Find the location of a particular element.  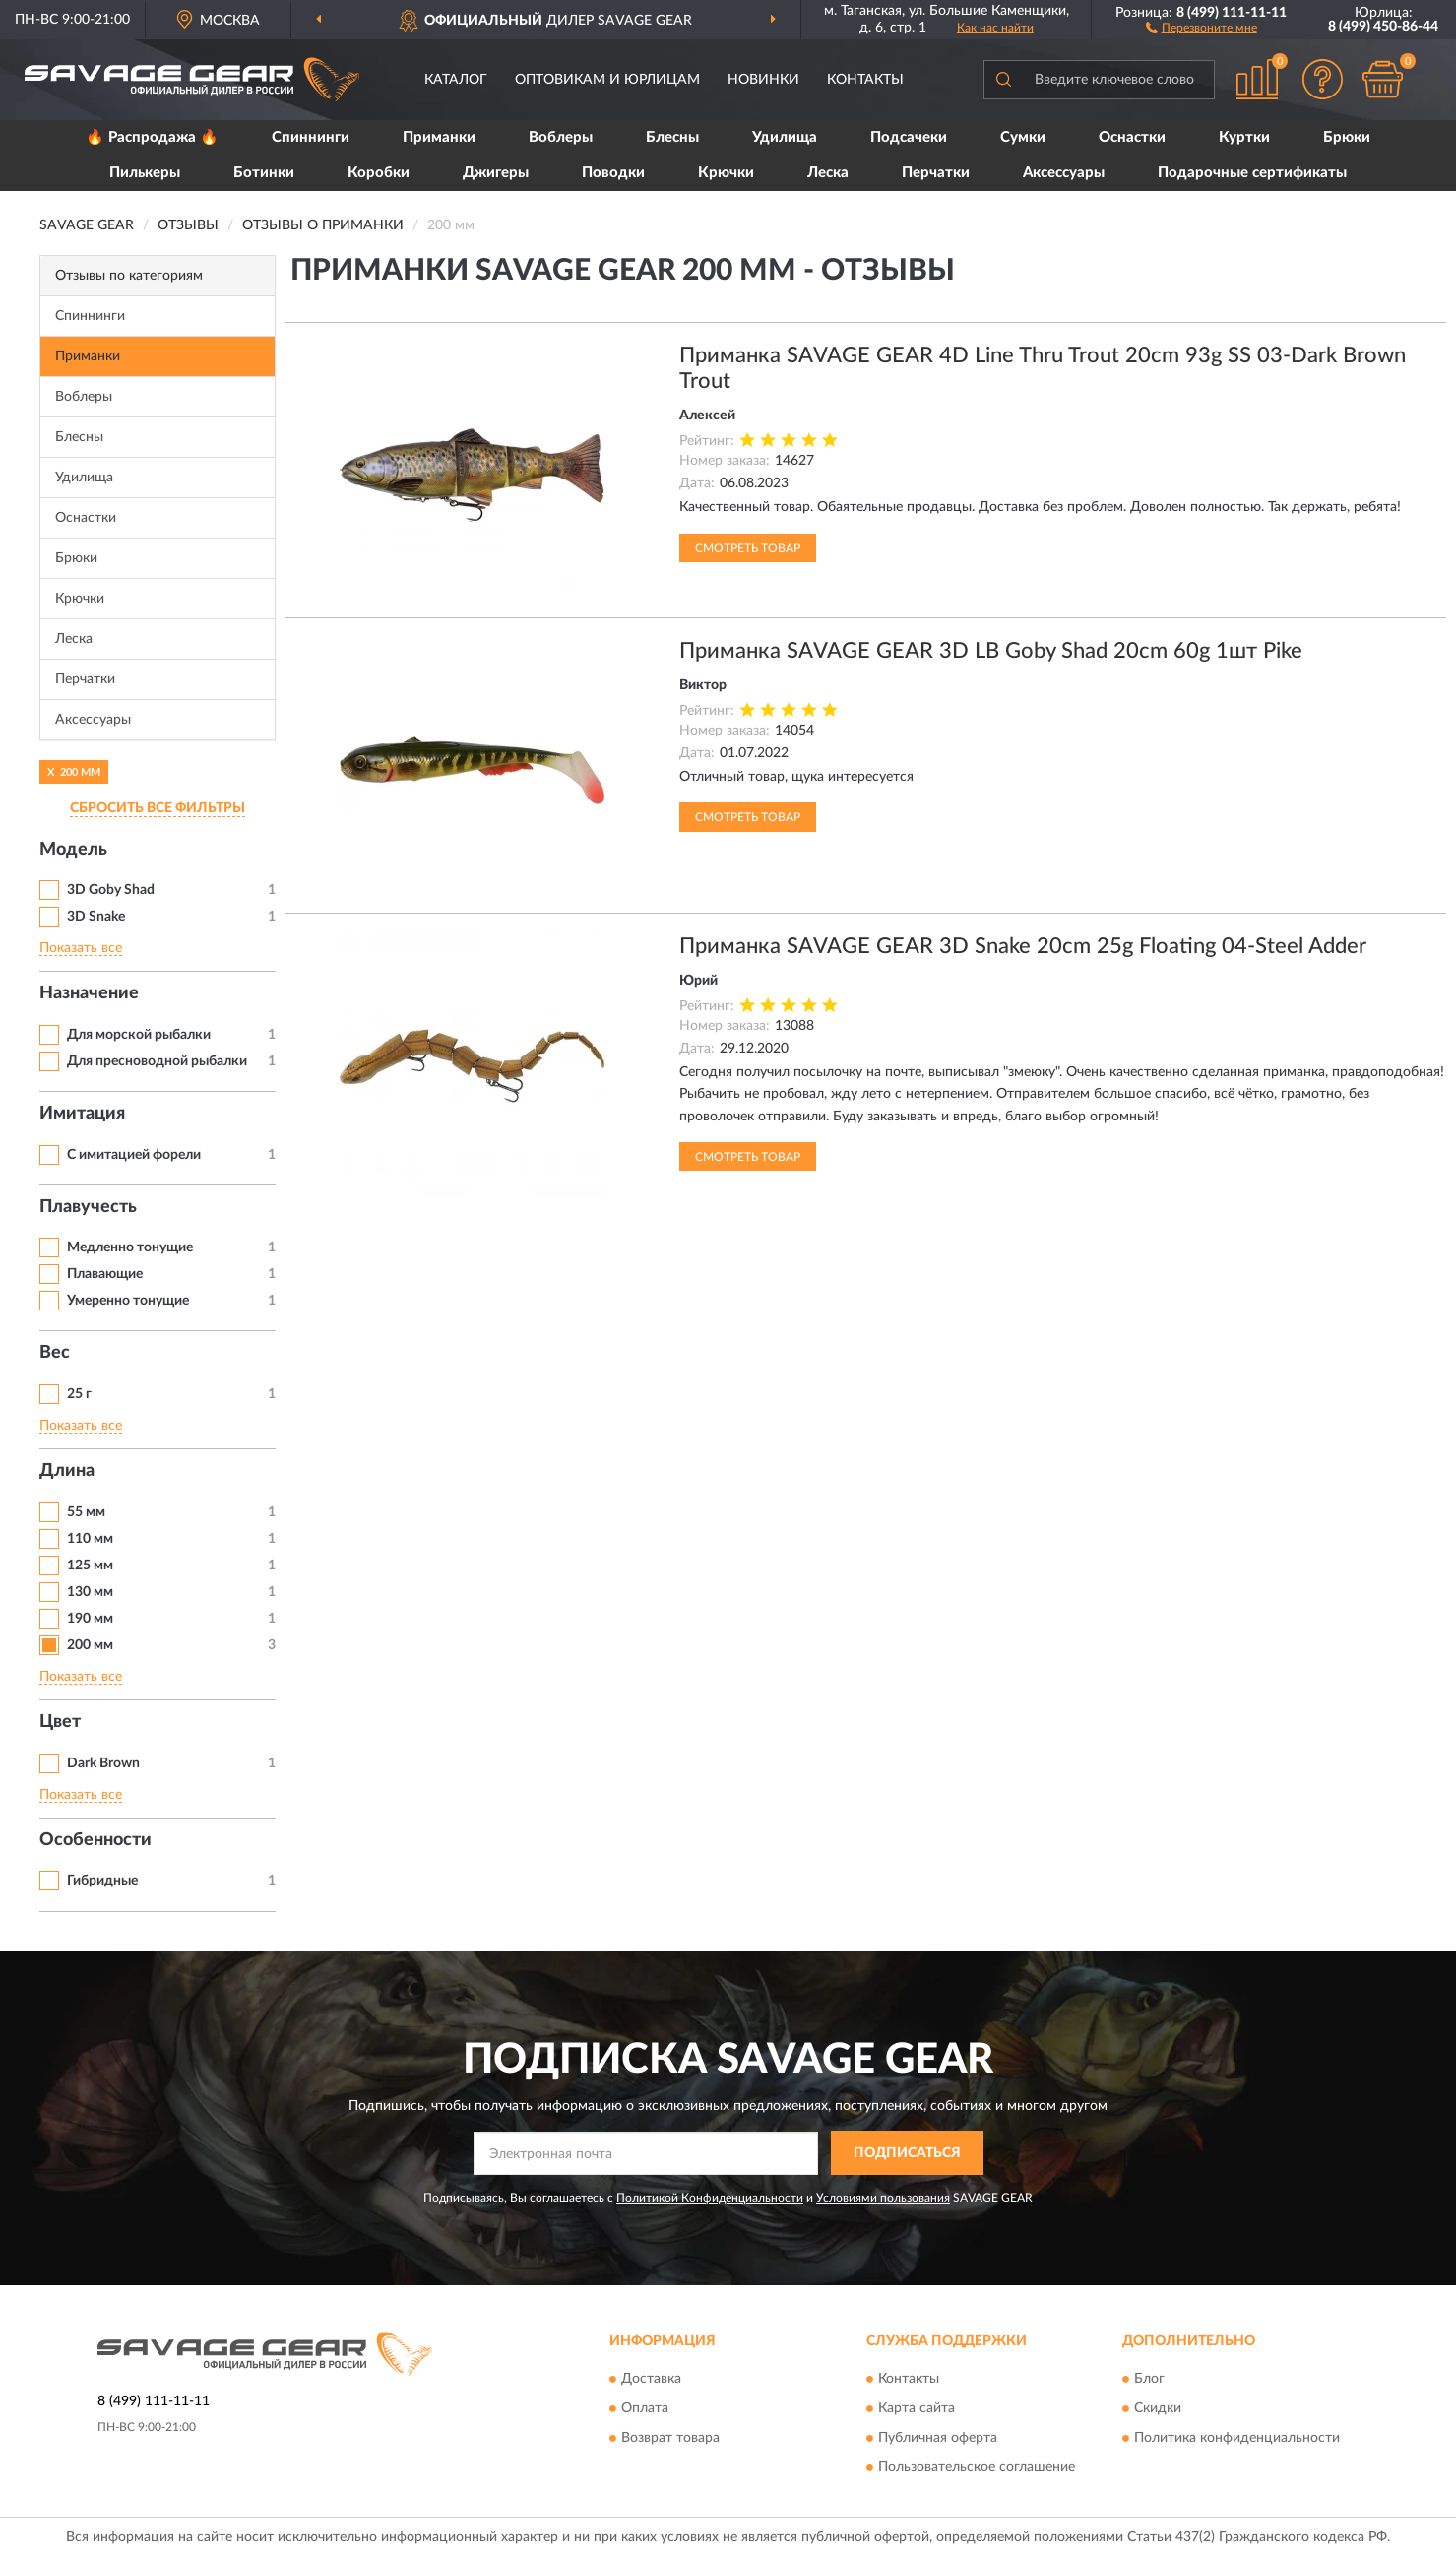

Приманки is located at coordinates (439, 137).